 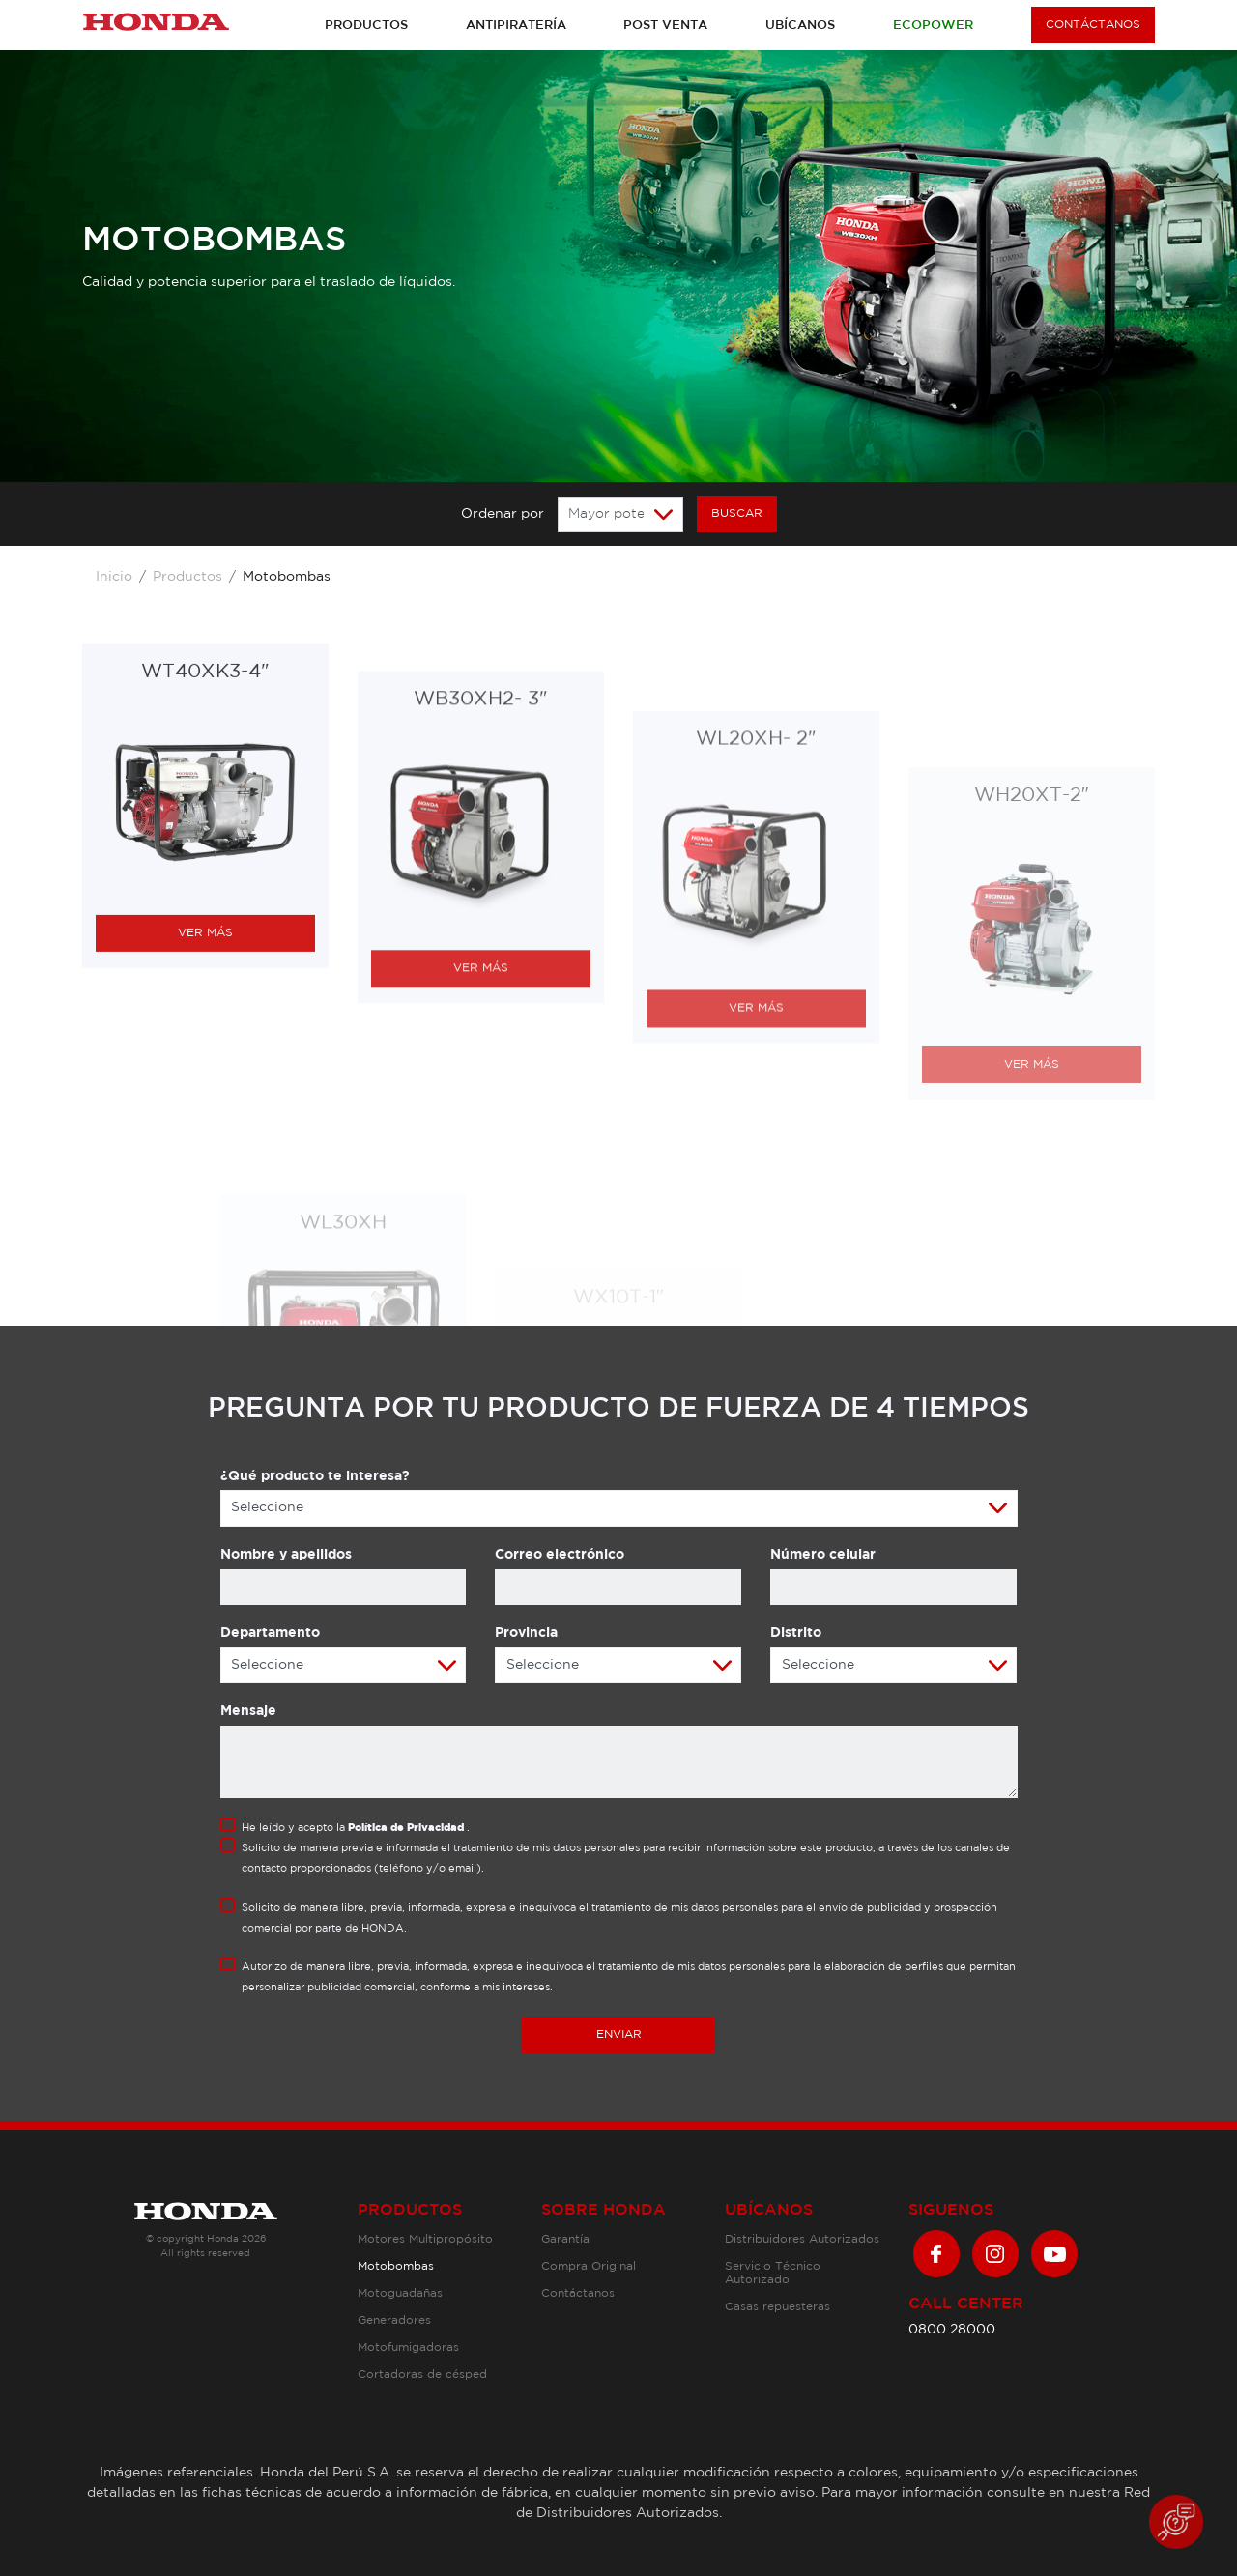 What do you see at coordinates (366, 25) in the screenshot?
I see `Productos` at bounding box center [366, 25].